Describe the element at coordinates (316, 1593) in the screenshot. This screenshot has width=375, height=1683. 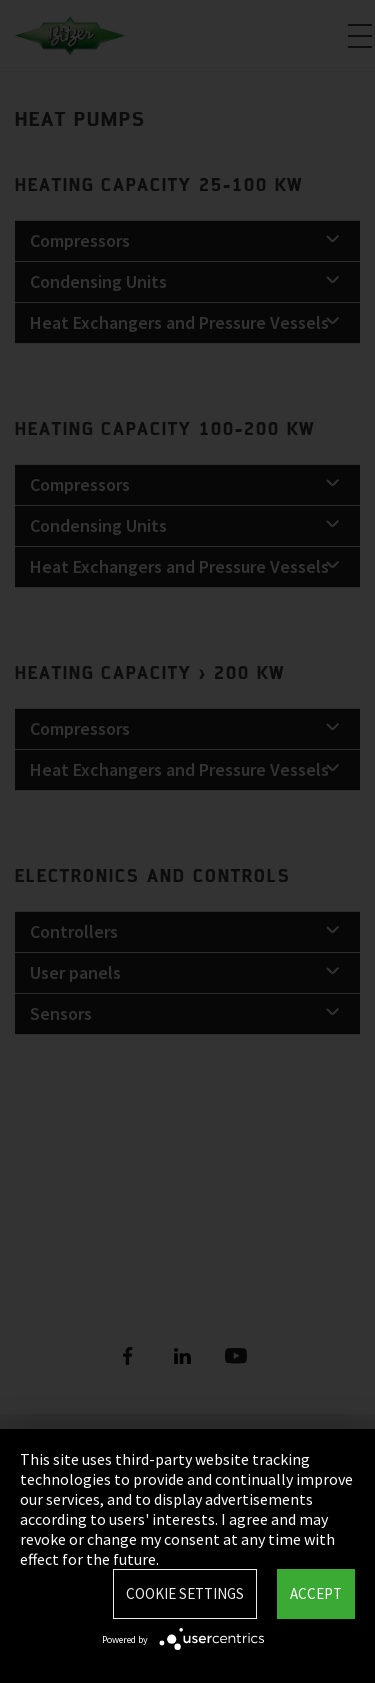
I see `Accept` at that location.